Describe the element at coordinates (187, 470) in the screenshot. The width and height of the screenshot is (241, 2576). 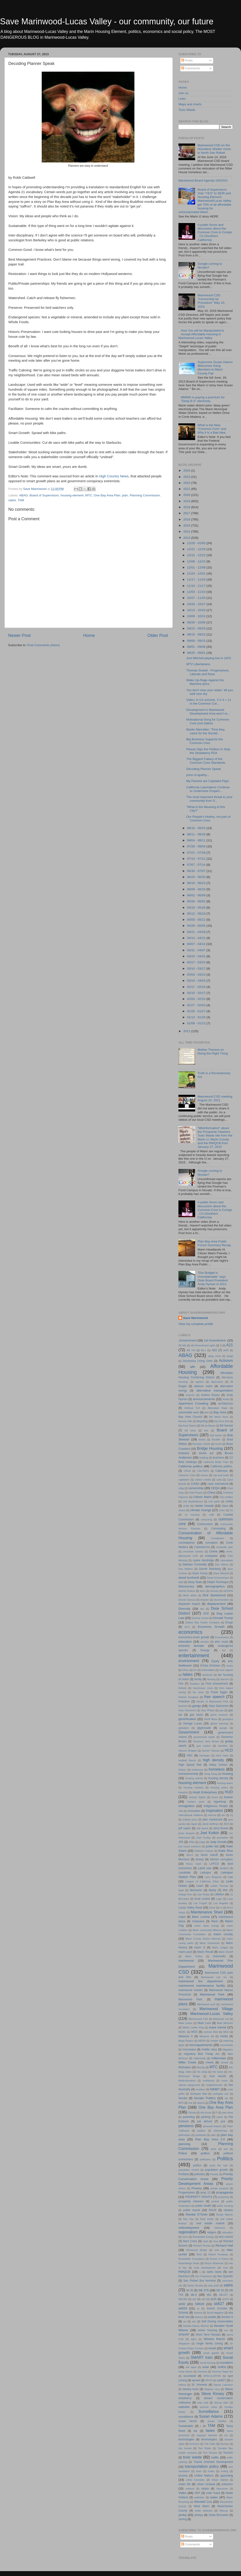
I see `2024` at that location.